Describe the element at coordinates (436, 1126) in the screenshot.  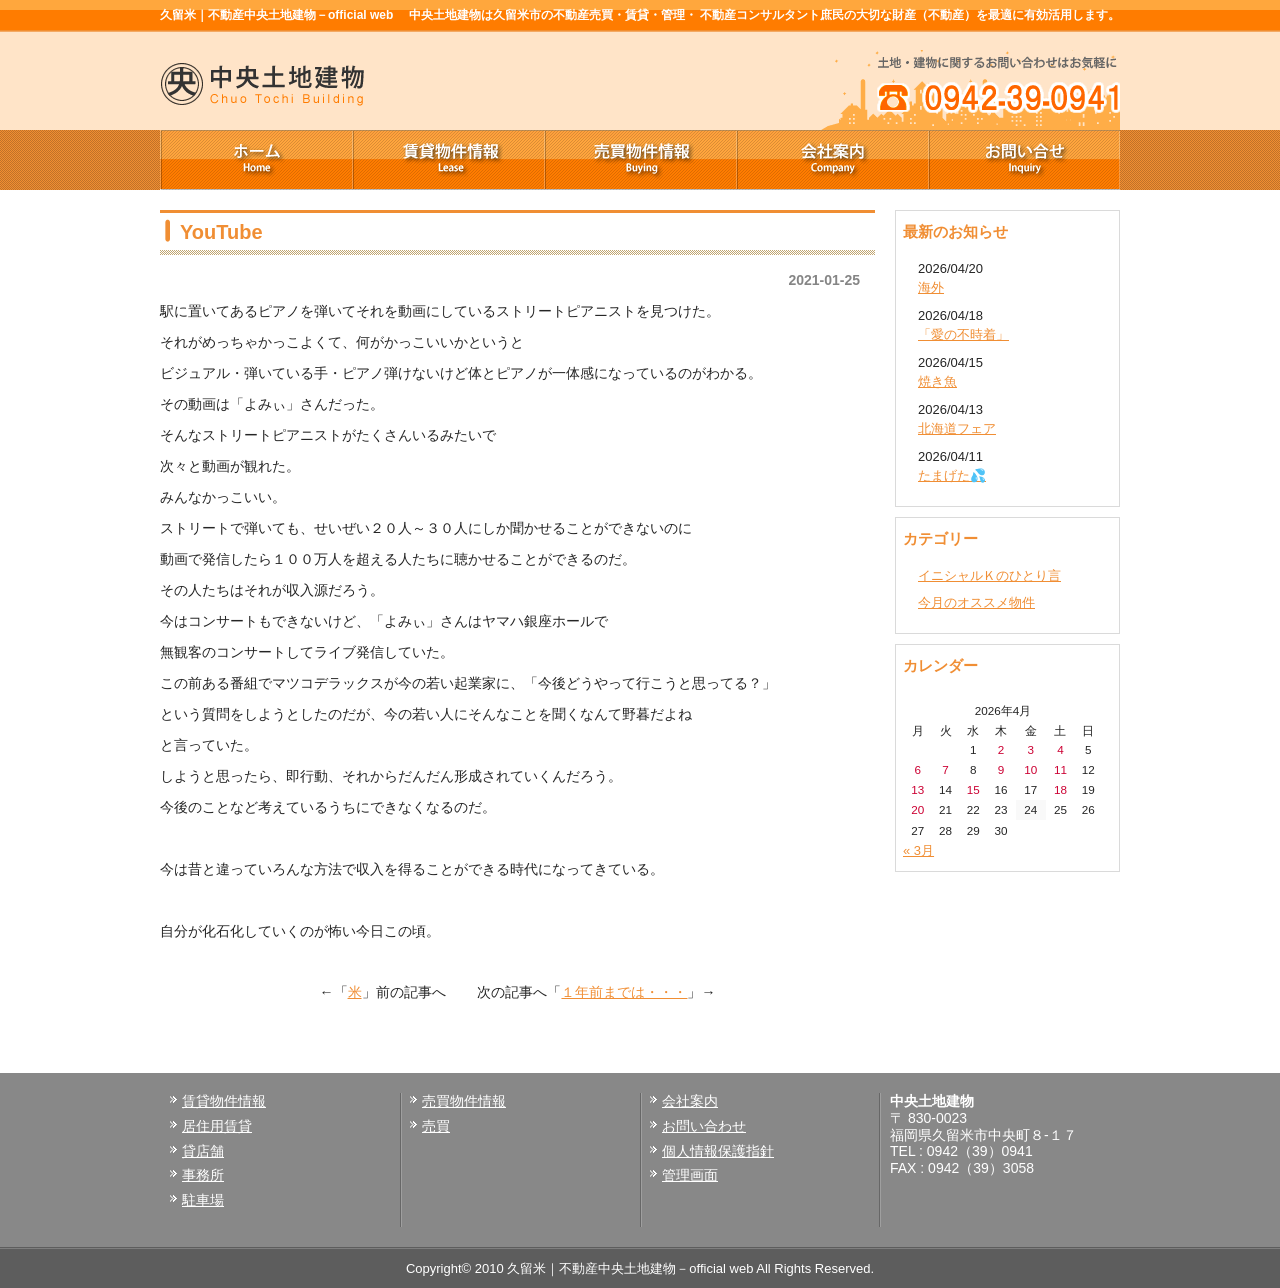
I see `売買` at that location.